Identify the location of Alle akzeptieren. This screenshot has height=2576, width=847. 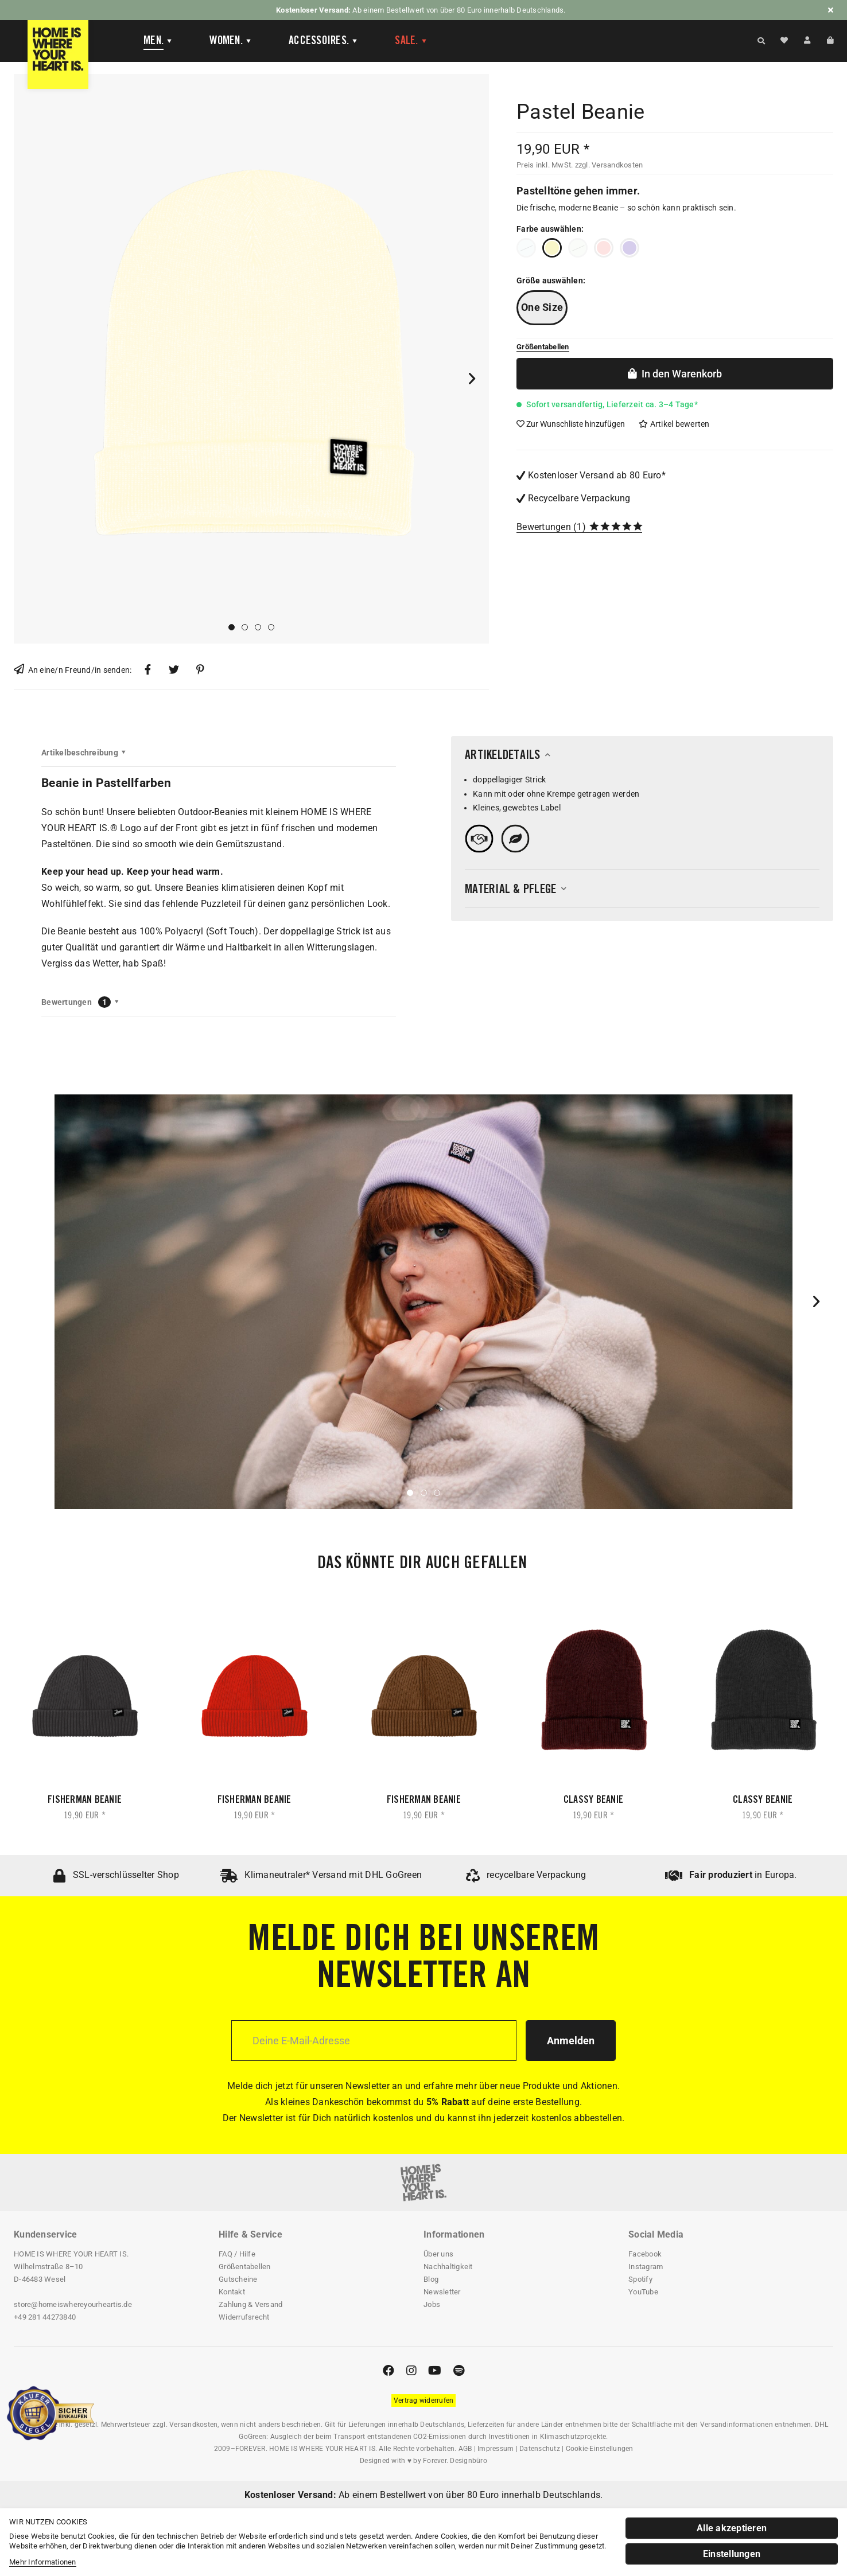
(732, 2528).